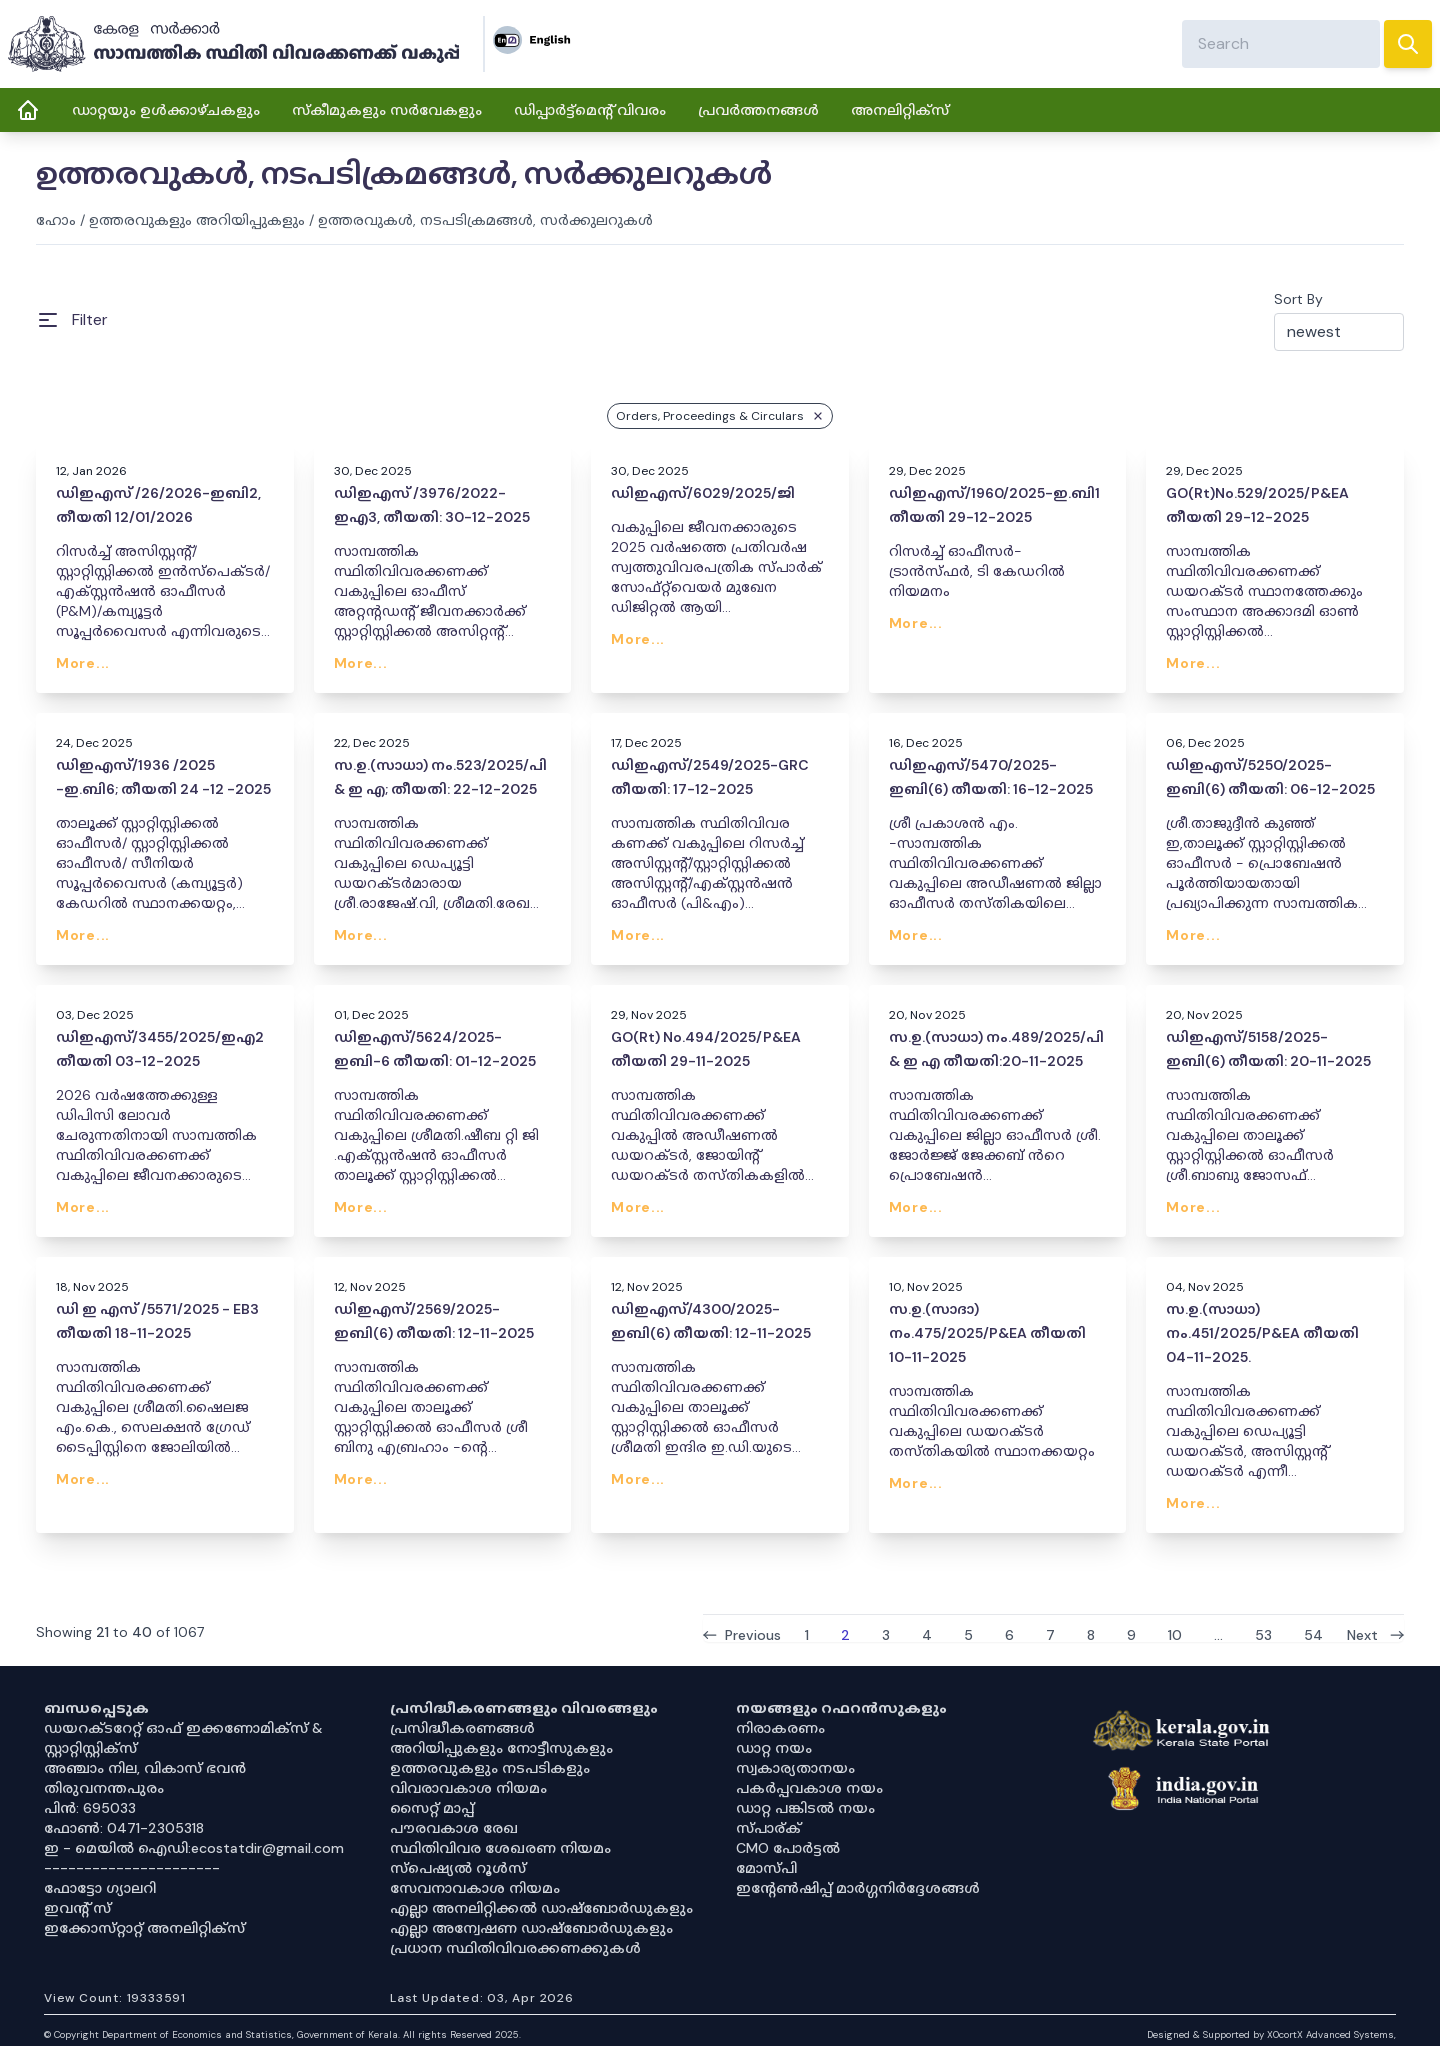 This screenshot has height=2046, width=1440. Describe the element at coordinates (1263, 1634) in the screenshot. I see `53` at that location.